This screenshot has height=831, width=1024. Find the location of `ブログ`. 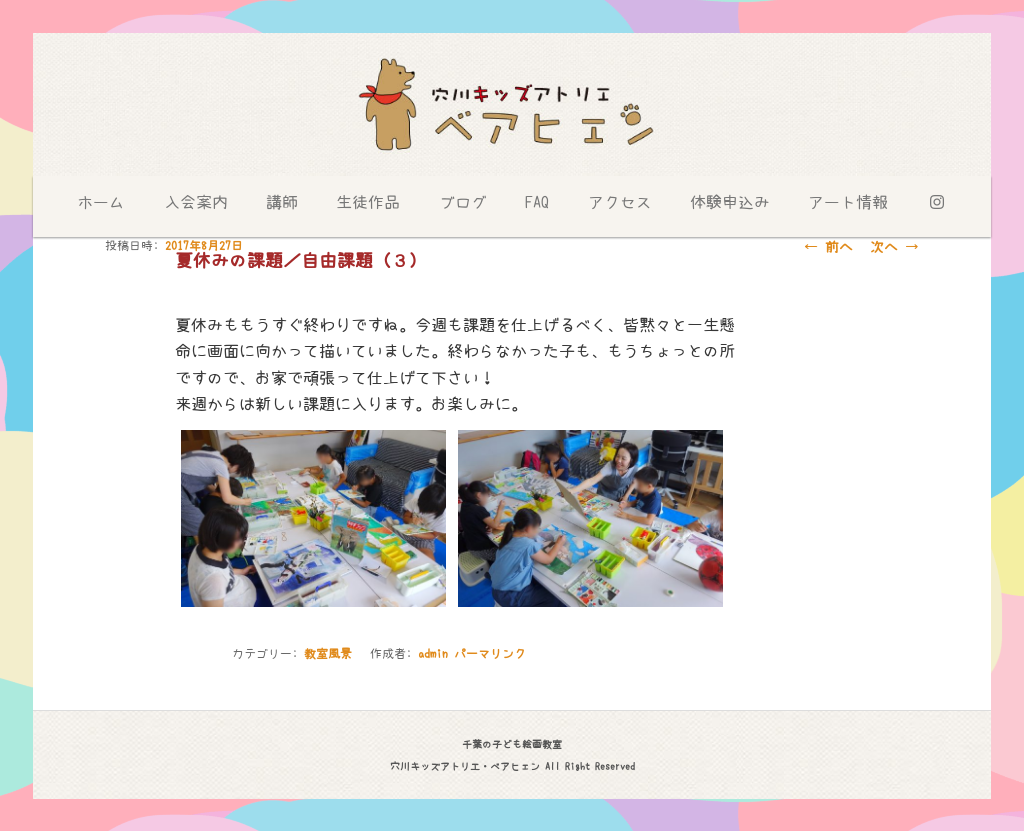

ブログ is located at coordinates (463, 202).